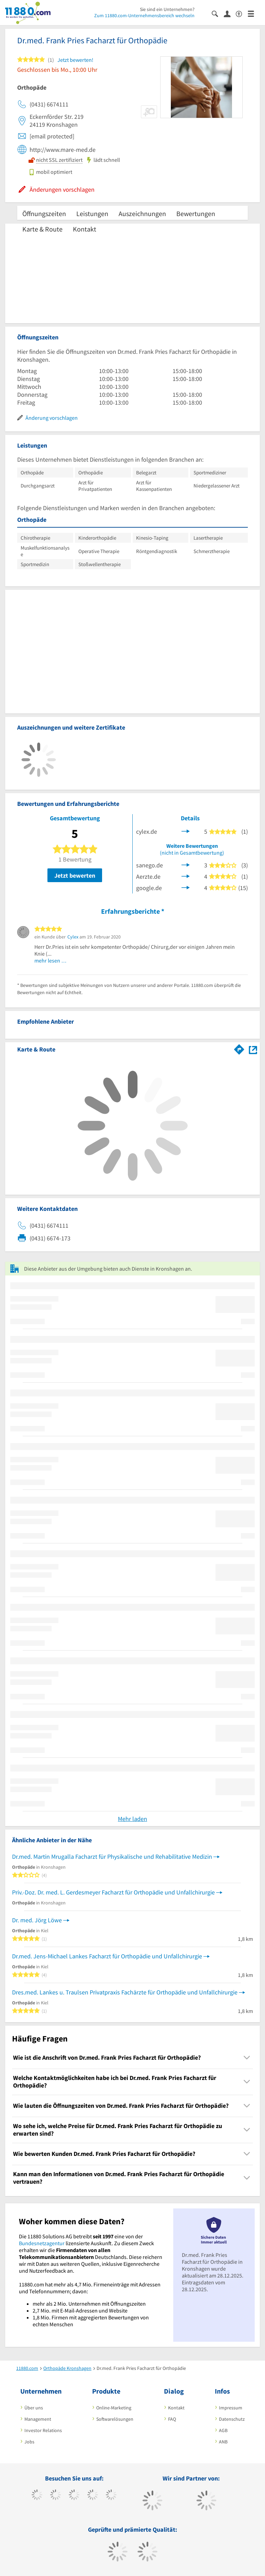 This screenshot has width=265, height=2576. Describe the element at coordinates (218, 13) in the screenshot. I see `[Suche einblenden]` at that location.